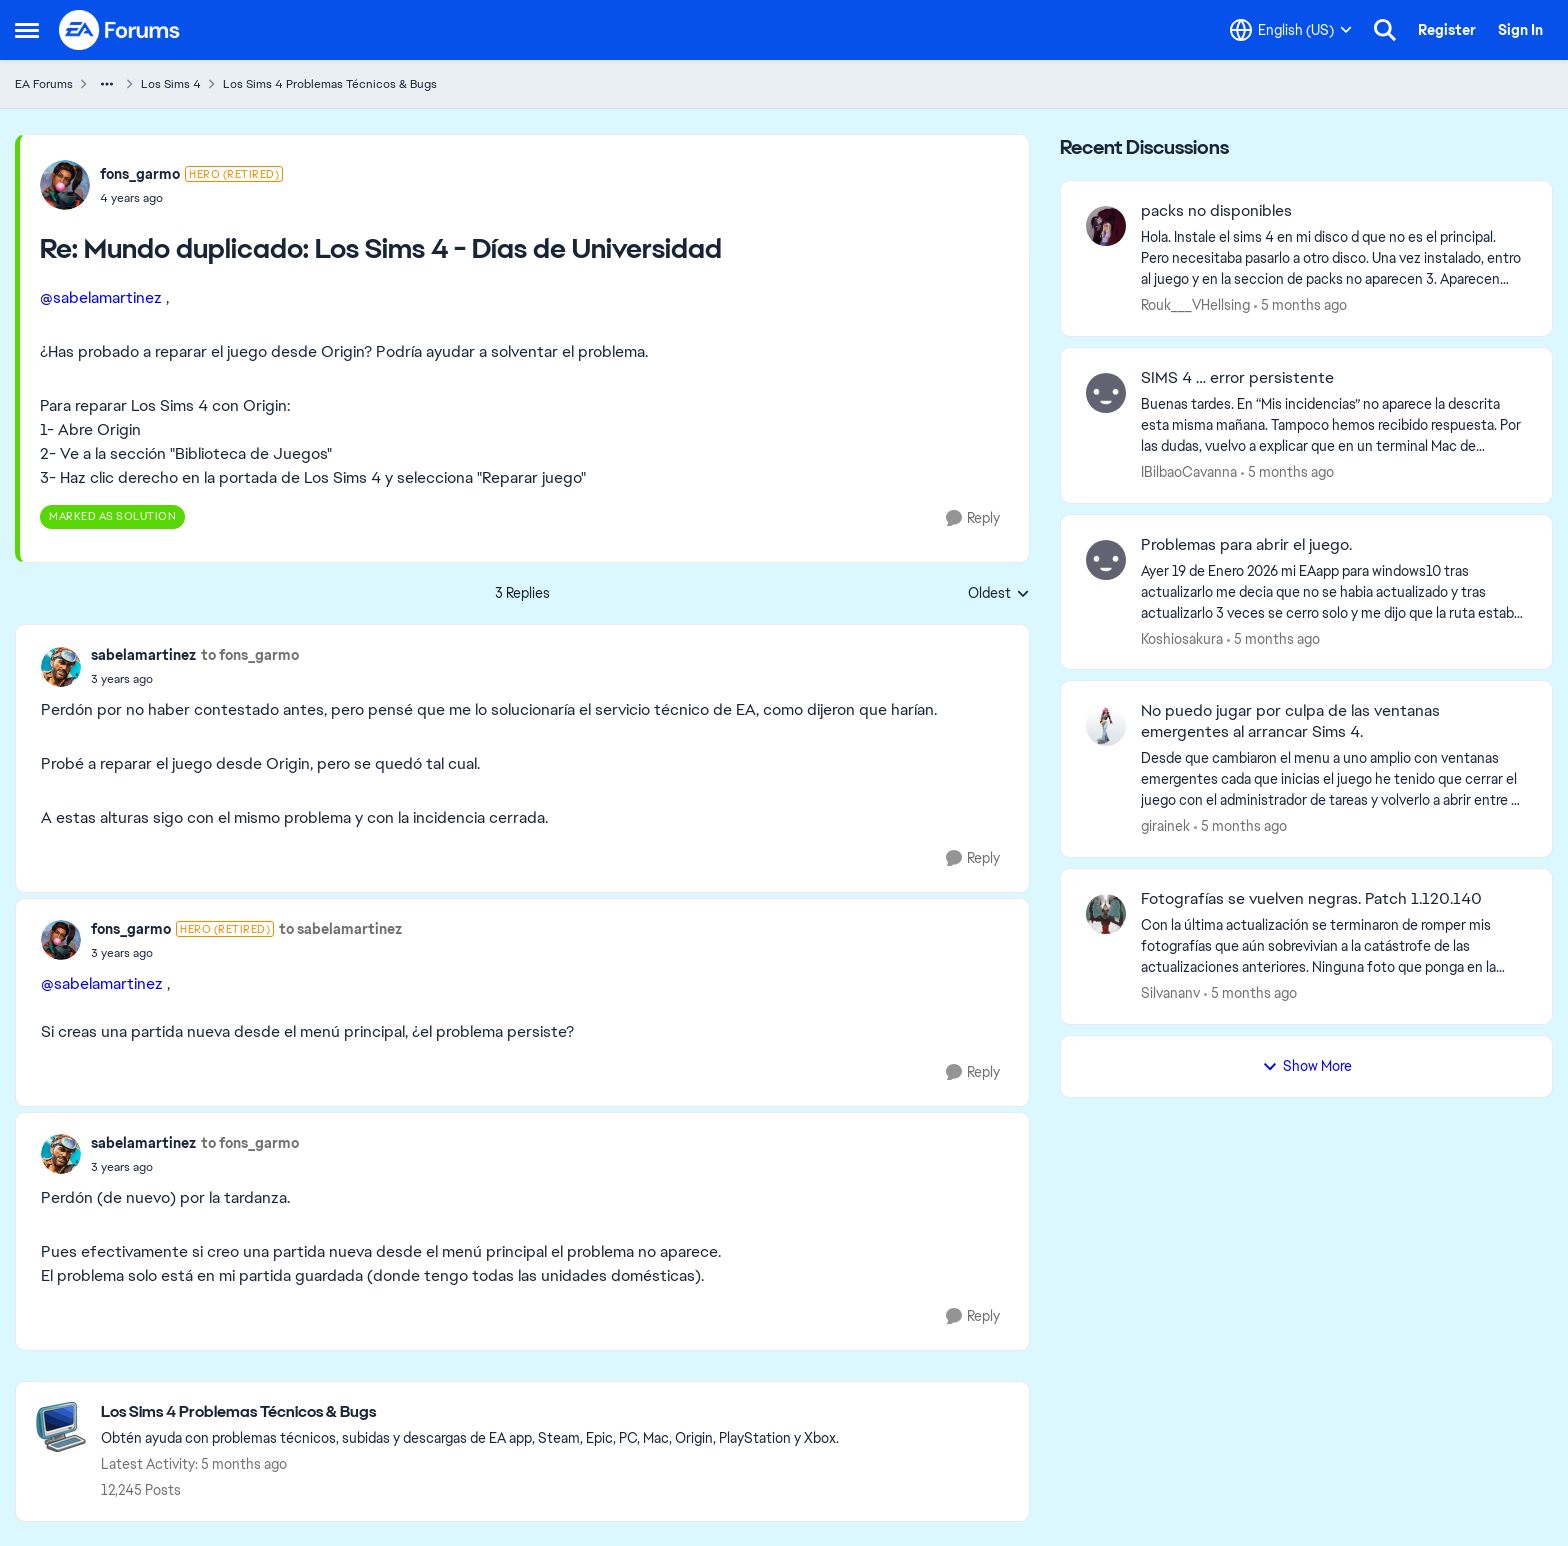 The width and height of the screenshot is (1568, 1546). I want to click on [View Profile: Silvananv], so click(1106, 914).